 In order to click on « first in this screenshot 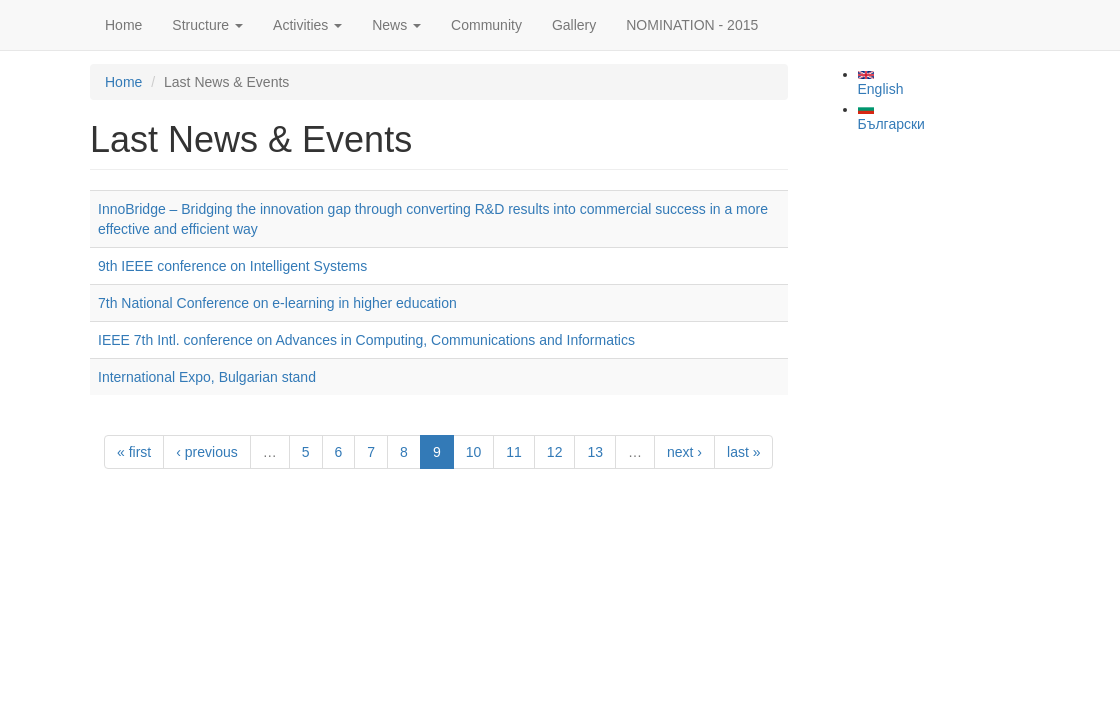, I will do `click(134, 452)`.